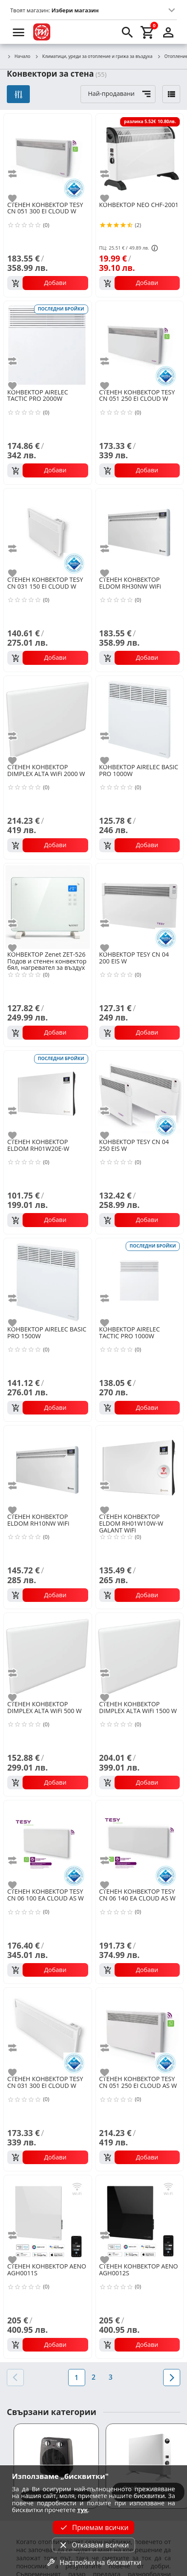 The height and width of the screenshot is (2576, 187). I want to click on [ELDOM RH10NW WiFi], so click(48, 1469).